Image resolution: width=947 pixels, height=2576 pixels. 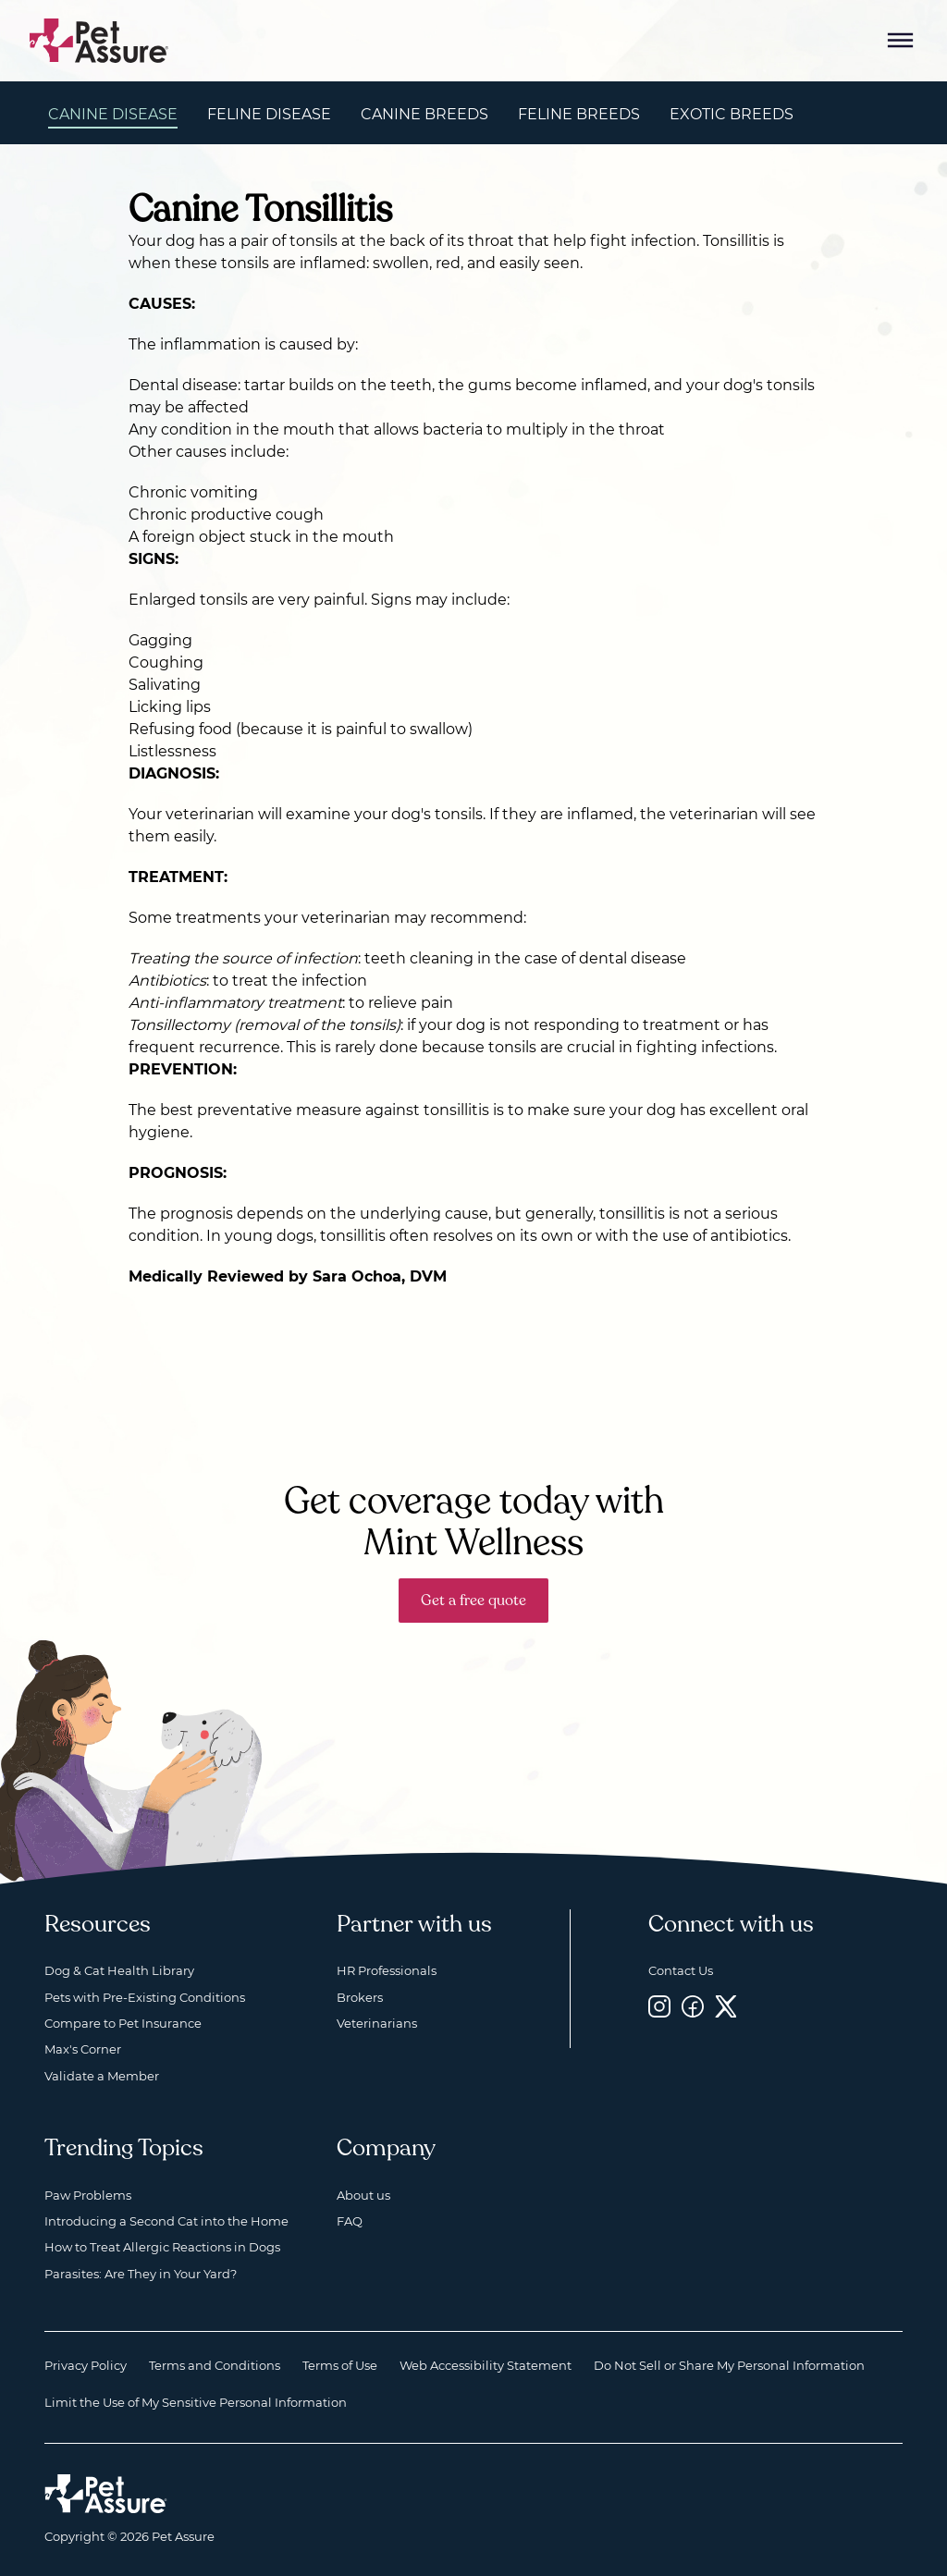 What do you see at coordinates (87, 2195) in the screenshot?
I see `Paw Problems` at bounding box center [87, 2195].